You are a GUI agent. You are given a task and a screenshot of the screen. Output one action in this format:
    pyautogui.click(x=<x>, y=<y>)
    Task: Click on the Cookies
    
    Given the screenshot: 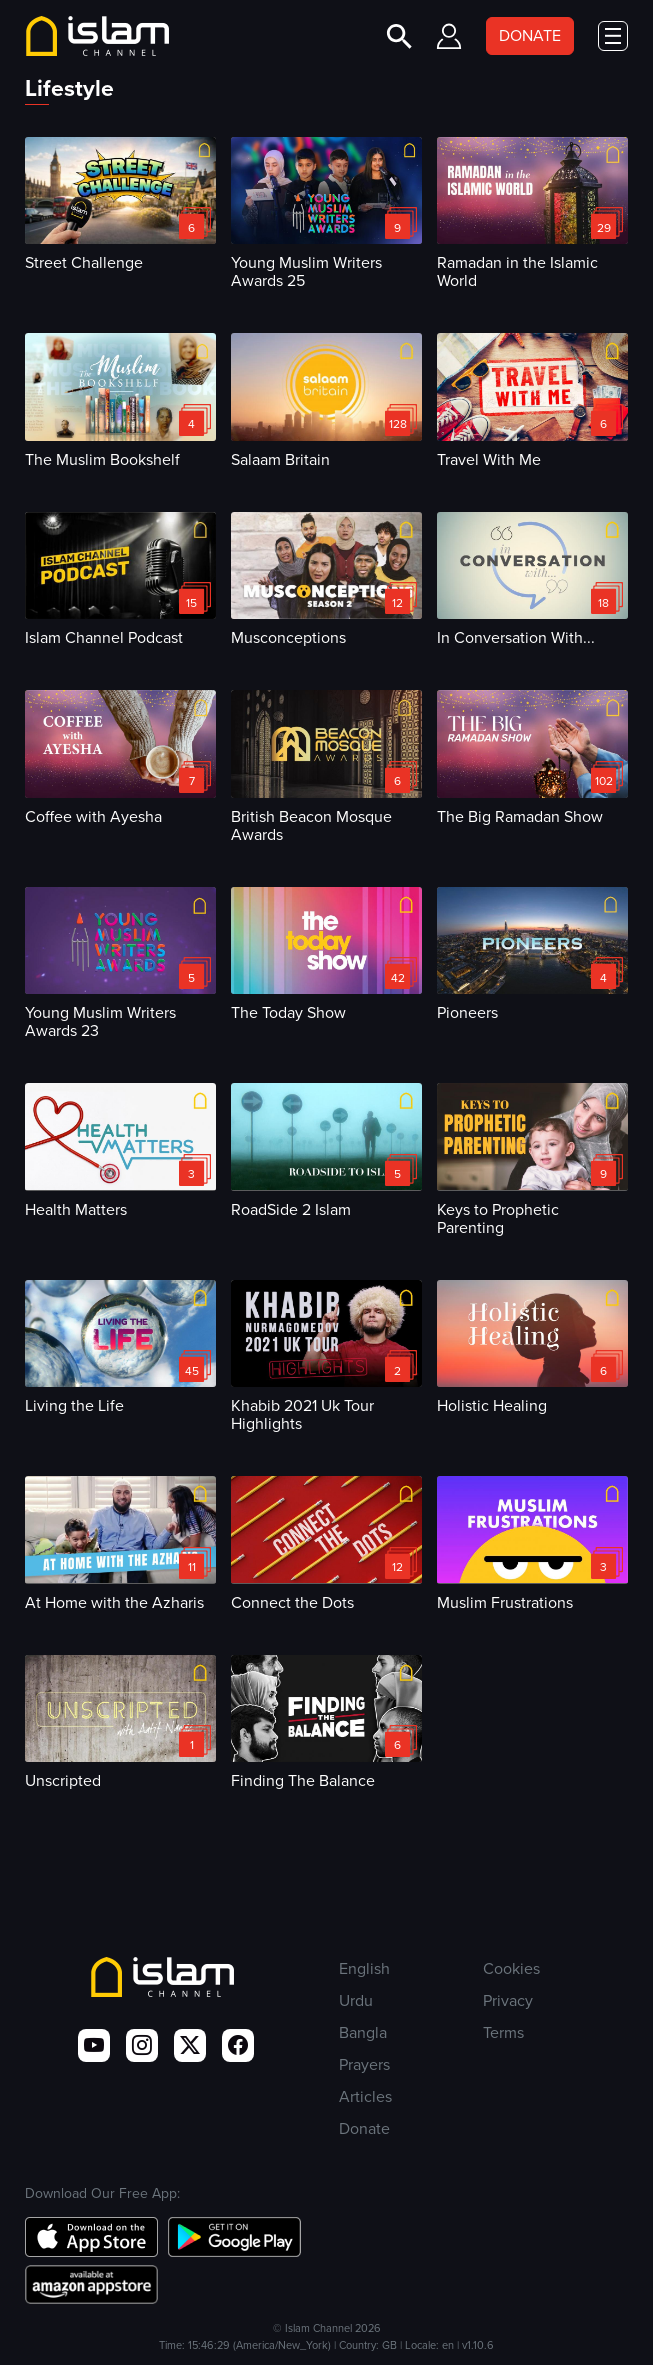 What is the action you would take?
    pyautogui.click(x=511, y=1968)
    